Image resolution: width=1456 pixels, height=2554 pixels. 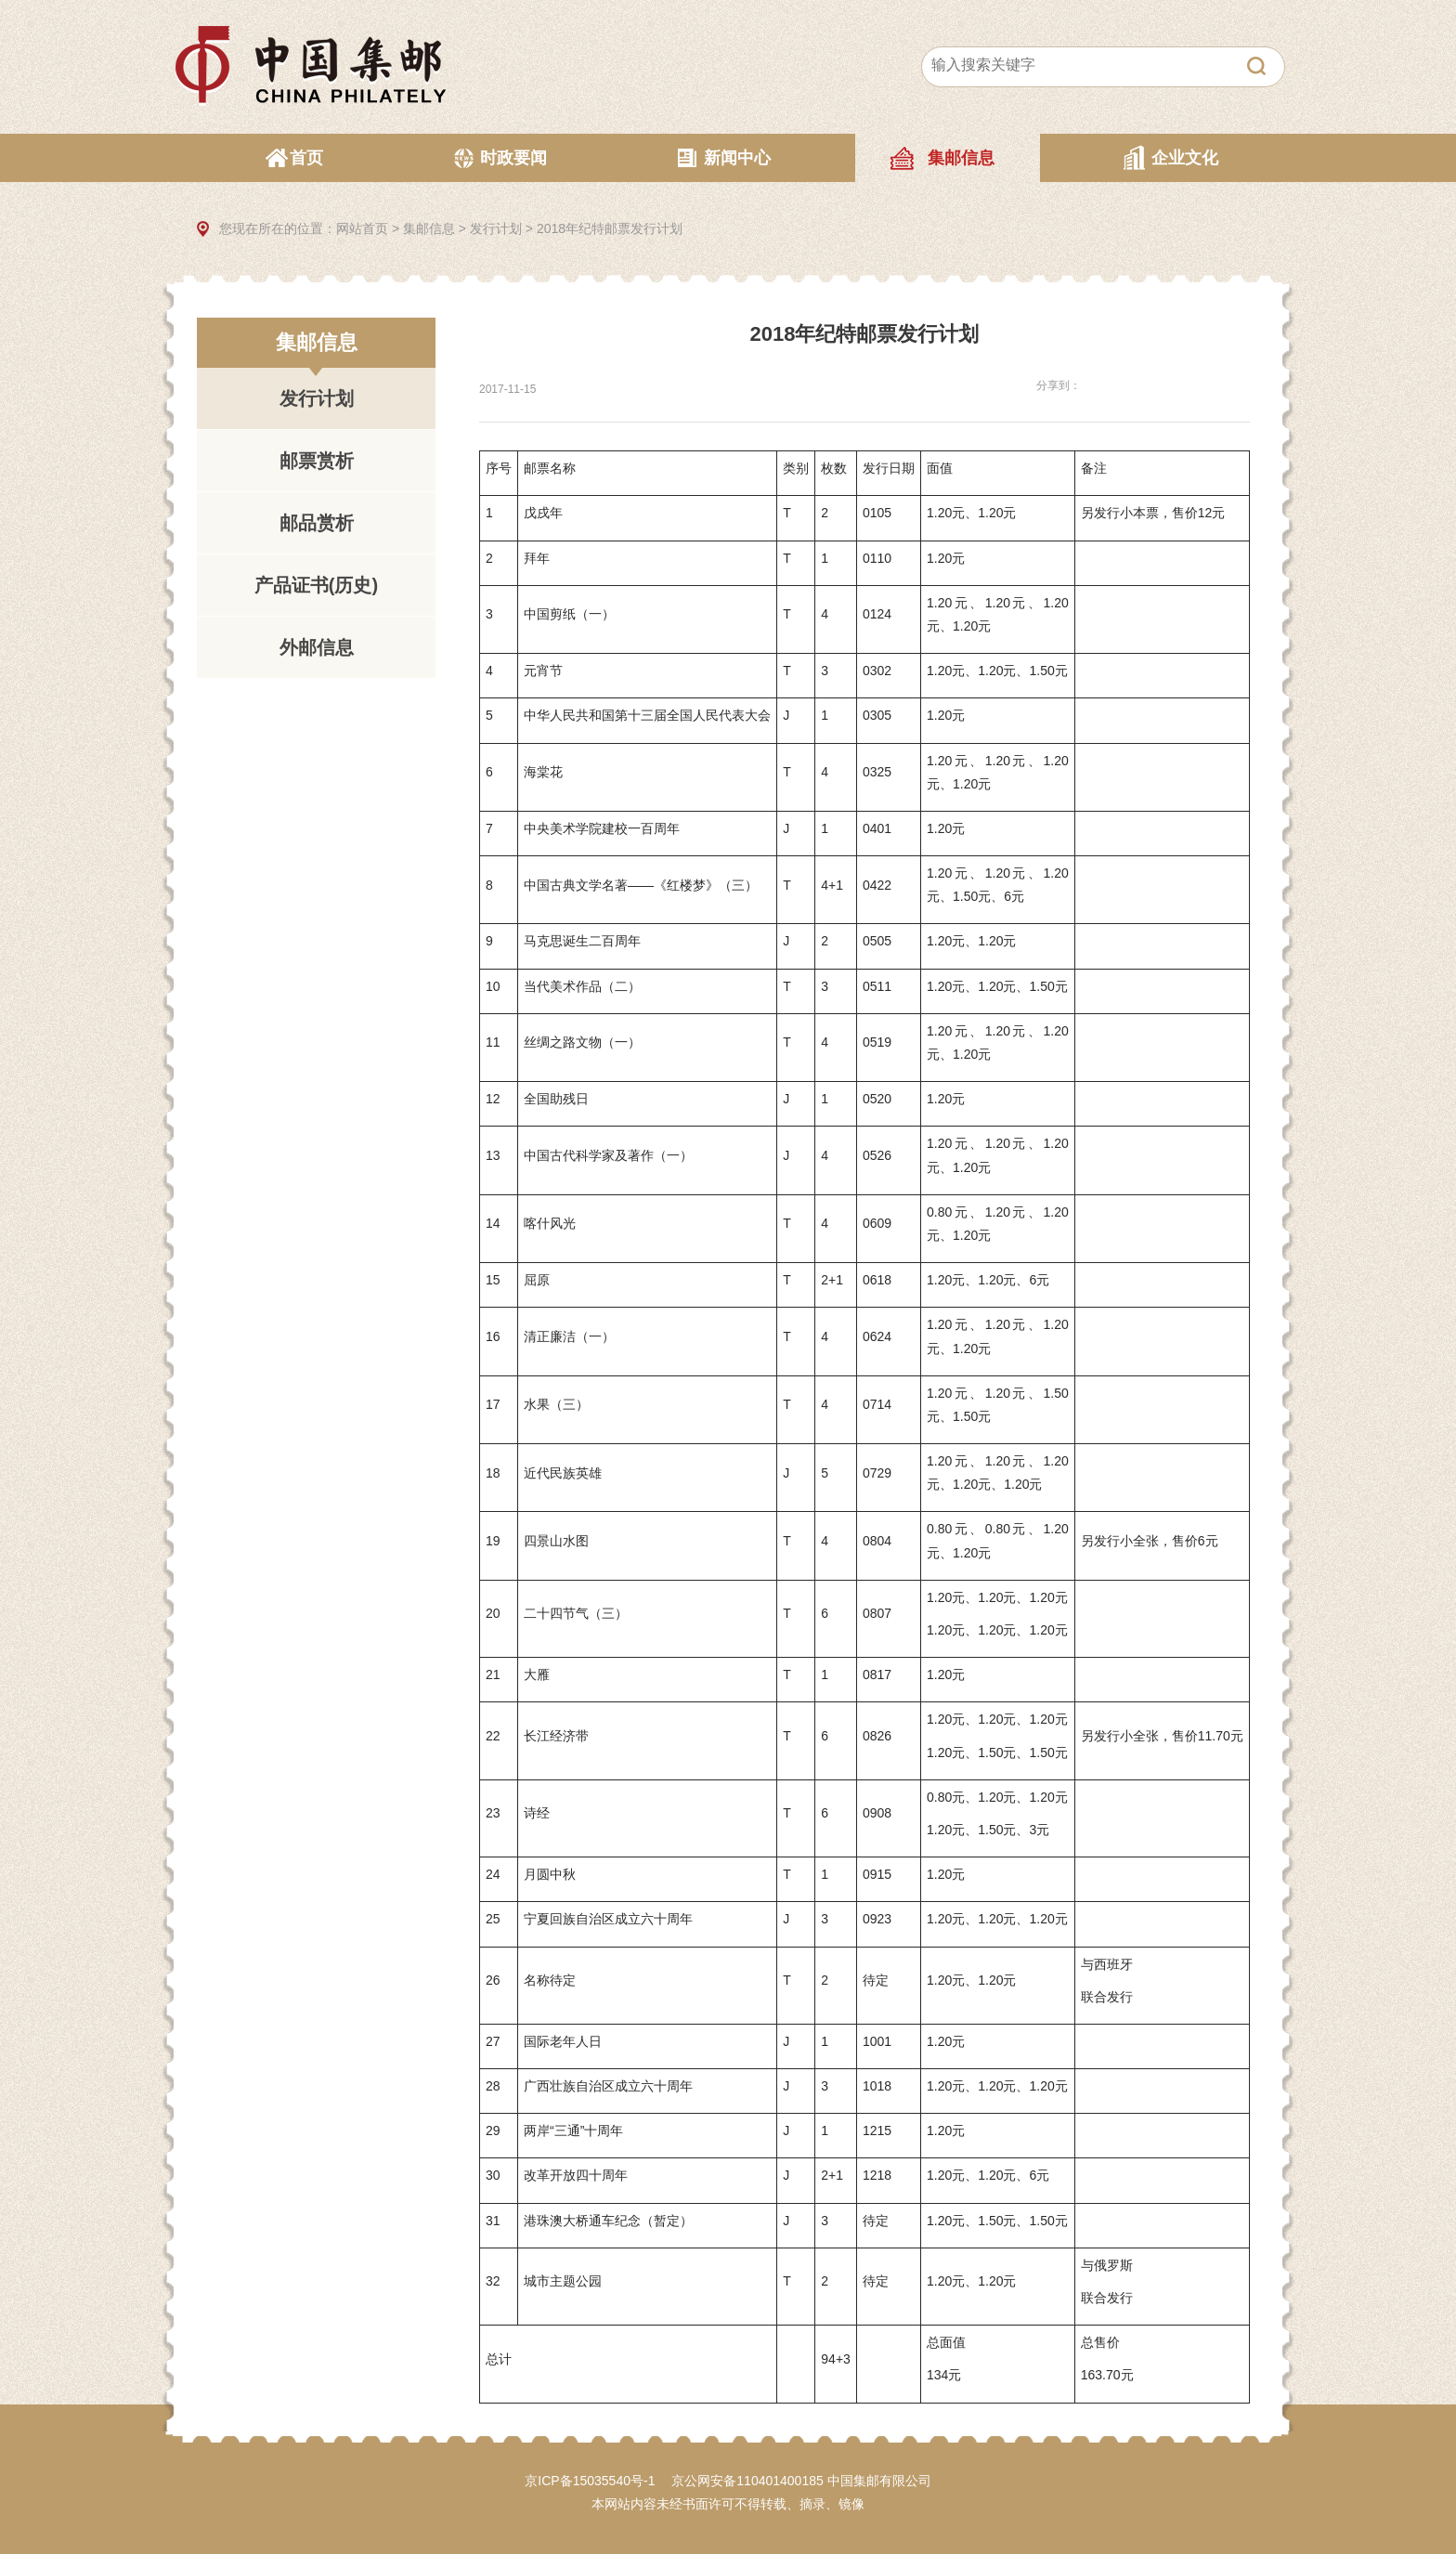 I want to click on 时政要闻, so click(x=513, y=158).